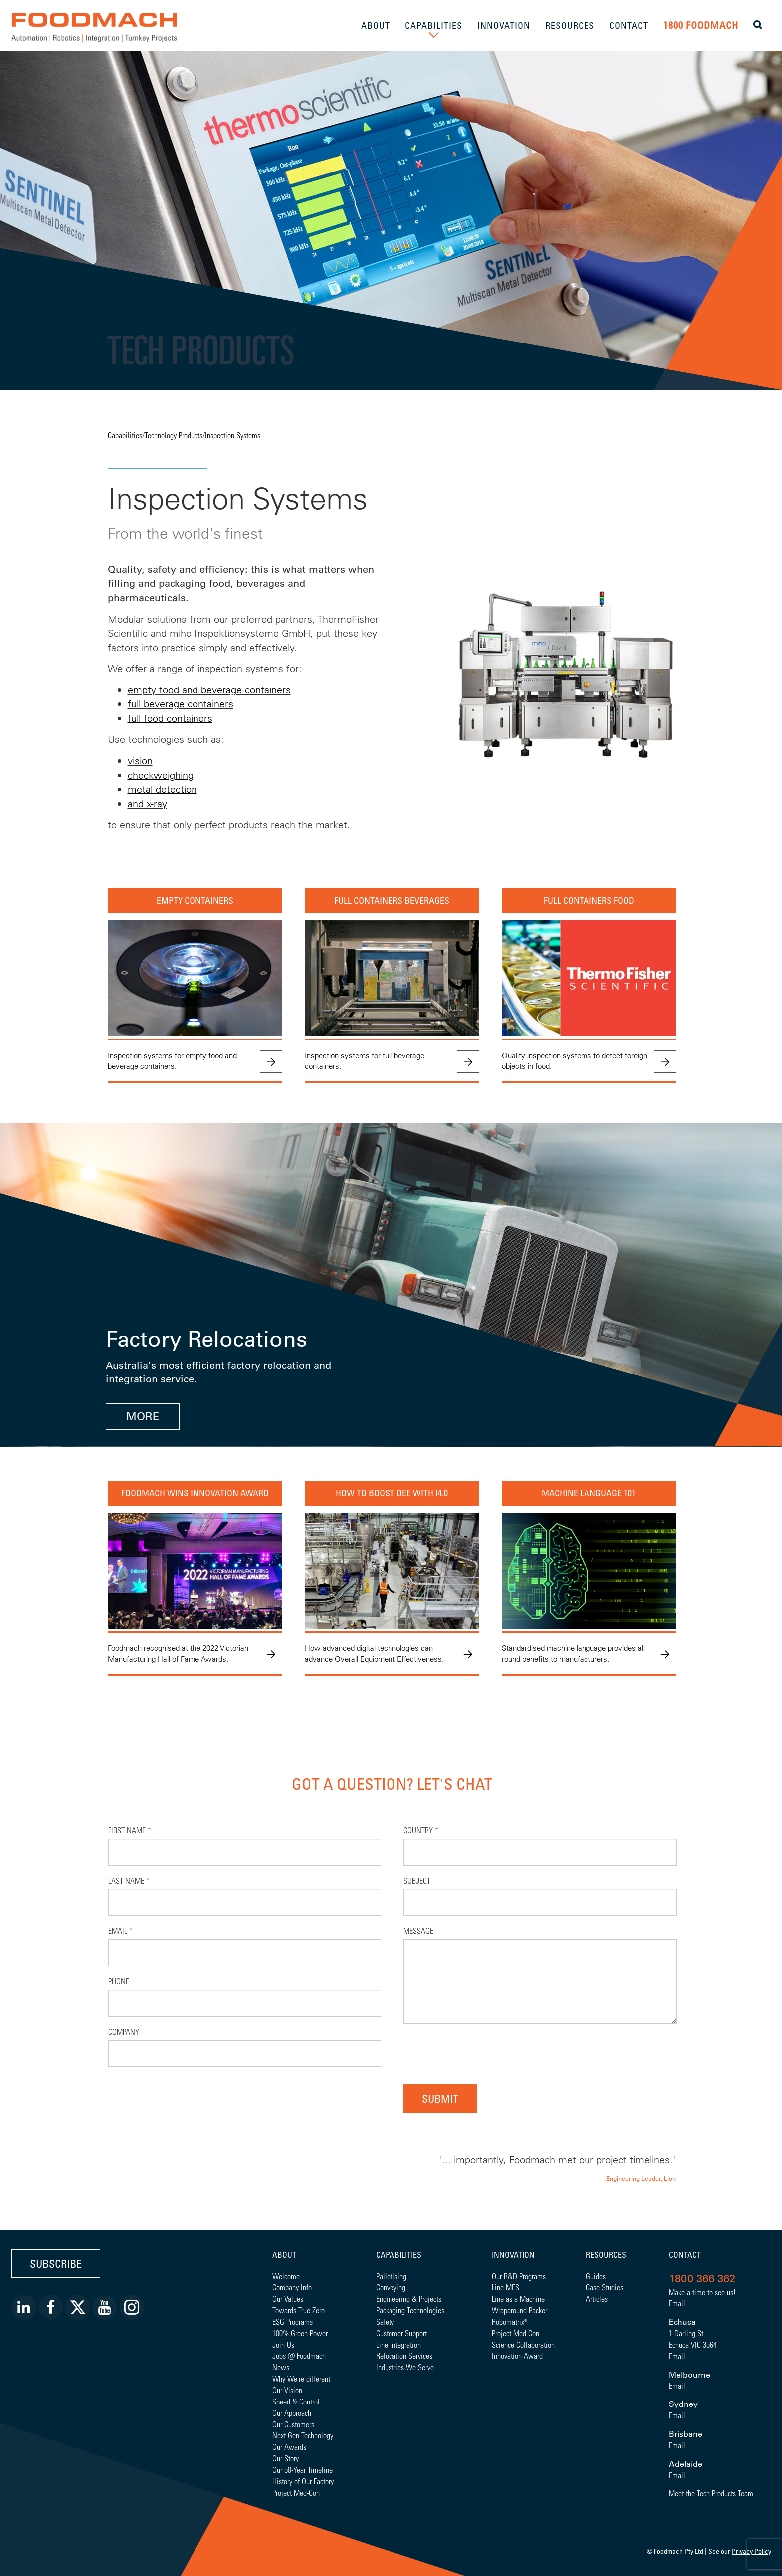 The height and width of the screenshot is (2576, 782). Describe the element at coordinates (296, 2492) in the screenshot. I see `Project Med-Con` at that location.